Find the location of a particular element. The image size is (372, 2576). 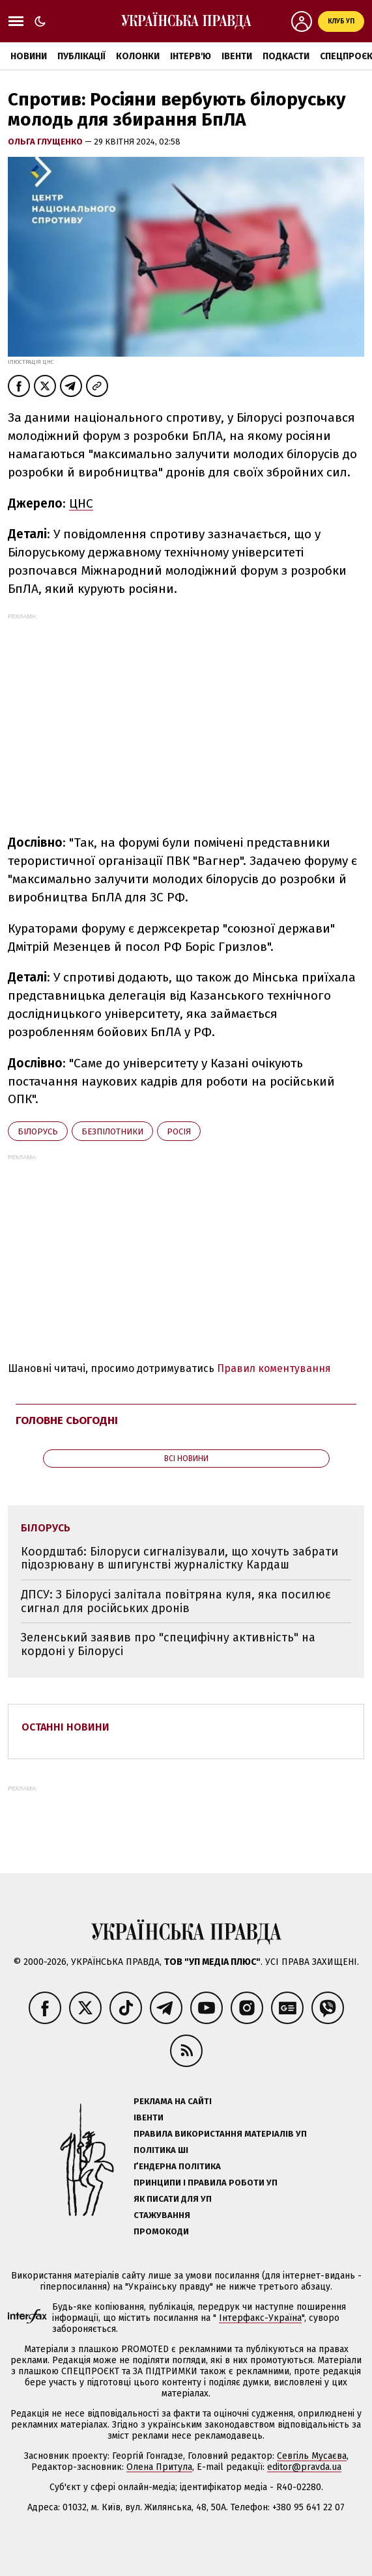

Політика ШІ is located at coordinates (161, 2150).